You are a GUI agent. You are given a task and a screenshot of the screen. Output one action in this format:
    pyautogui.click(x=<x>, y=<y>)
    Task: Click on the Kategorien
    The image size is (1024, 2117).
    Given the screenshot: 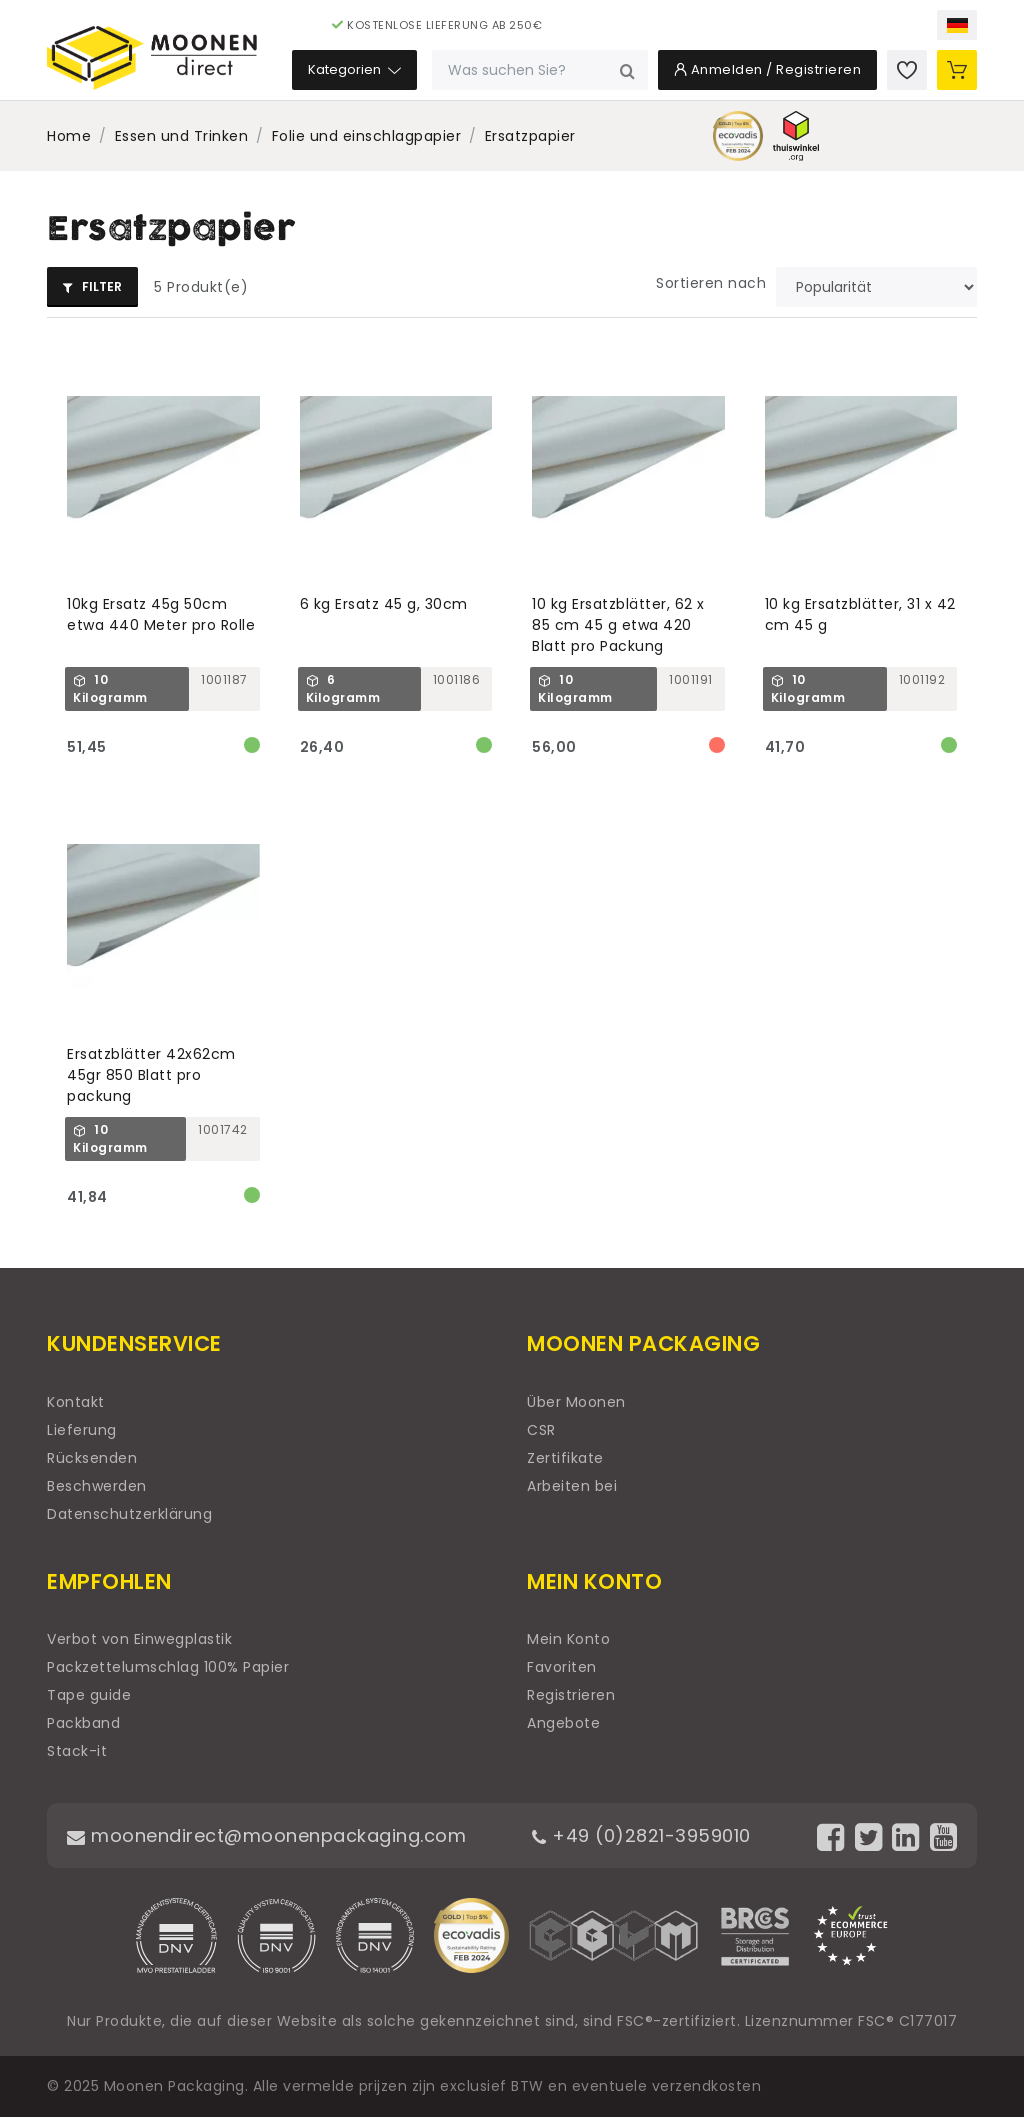 What is the action you would take?
    pyautogui.click(x=354, y=69)
    